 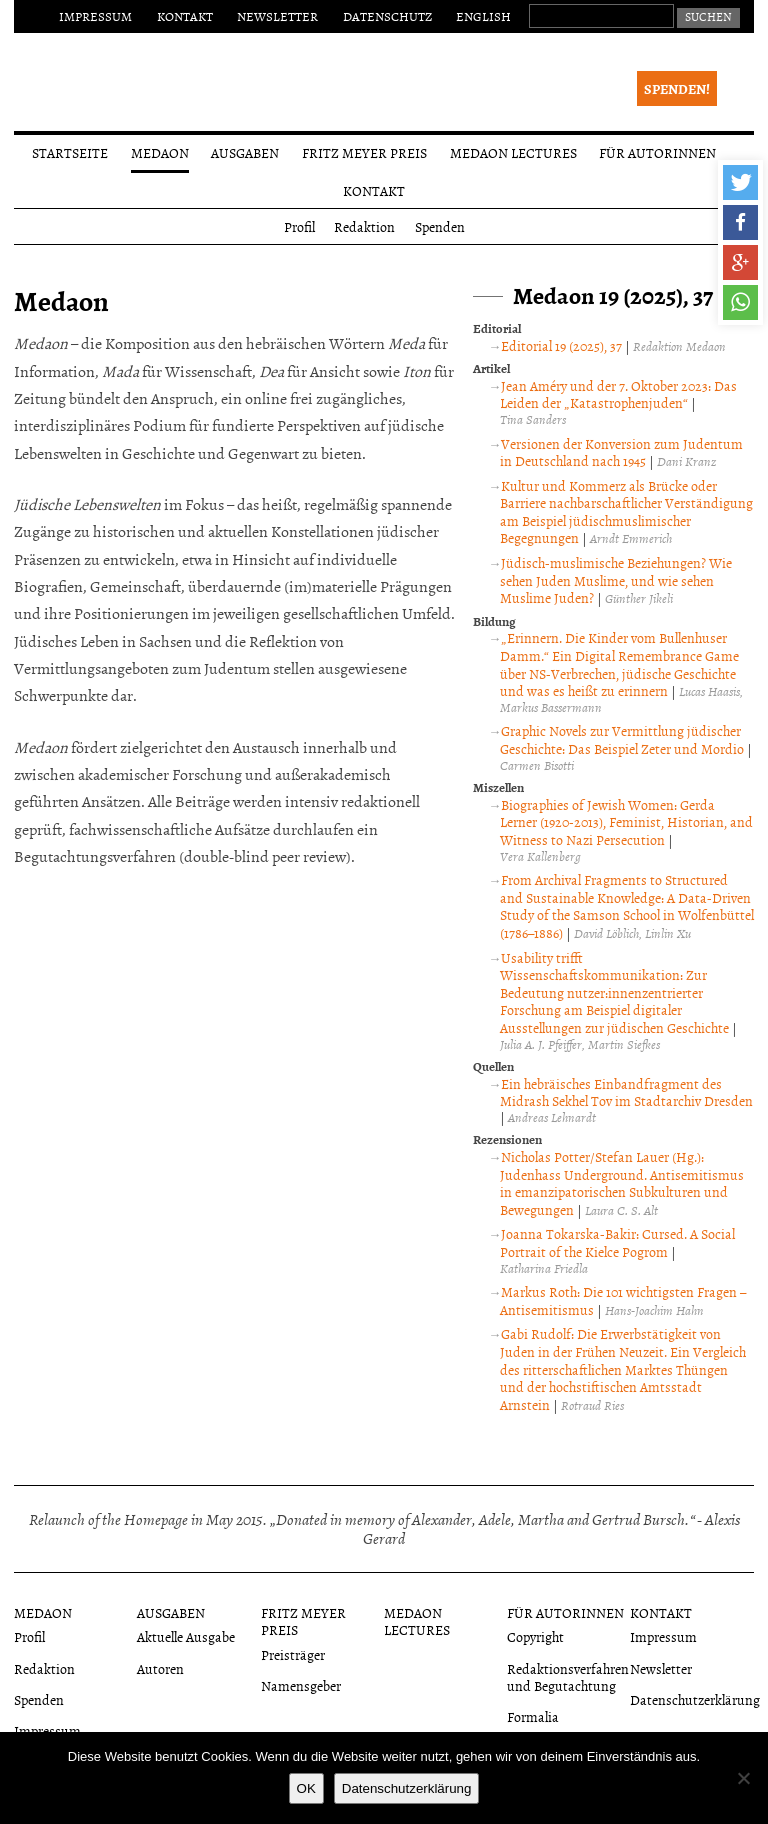 I want to click on Autoren, so click(x=160, y=1668).